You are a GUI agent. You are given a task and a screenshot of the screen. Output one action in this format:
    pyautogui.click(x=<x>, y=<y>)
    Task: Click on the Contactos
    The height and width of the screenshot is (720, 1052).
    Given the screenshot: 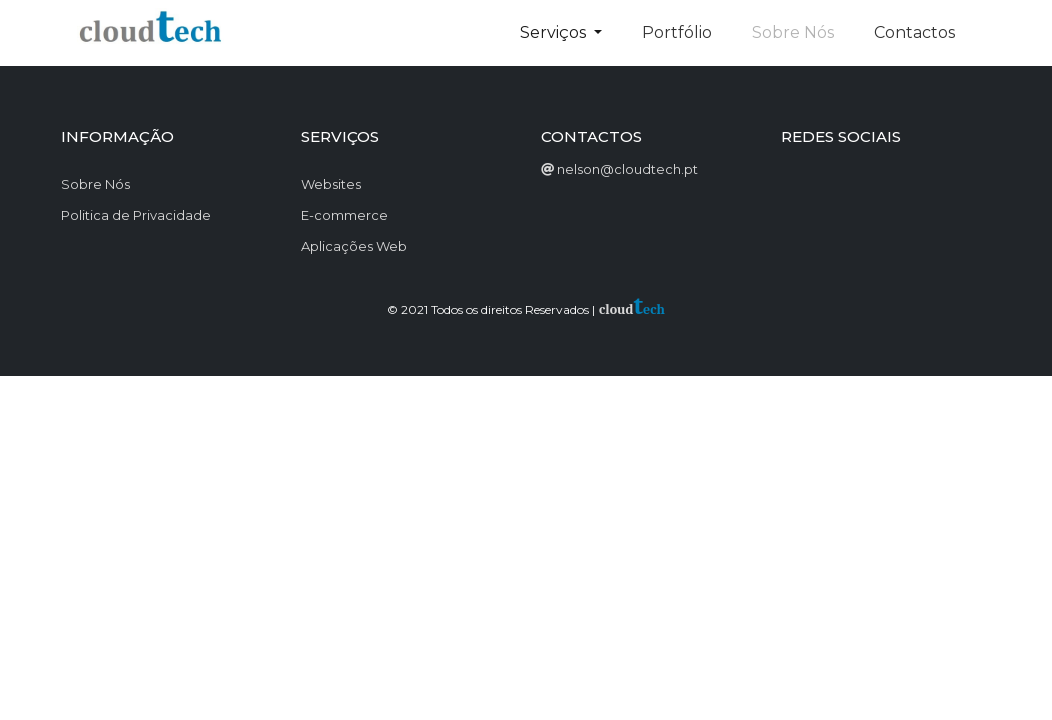 What is the action you would take?
    pyautogui.click(x=914, y=32)
    